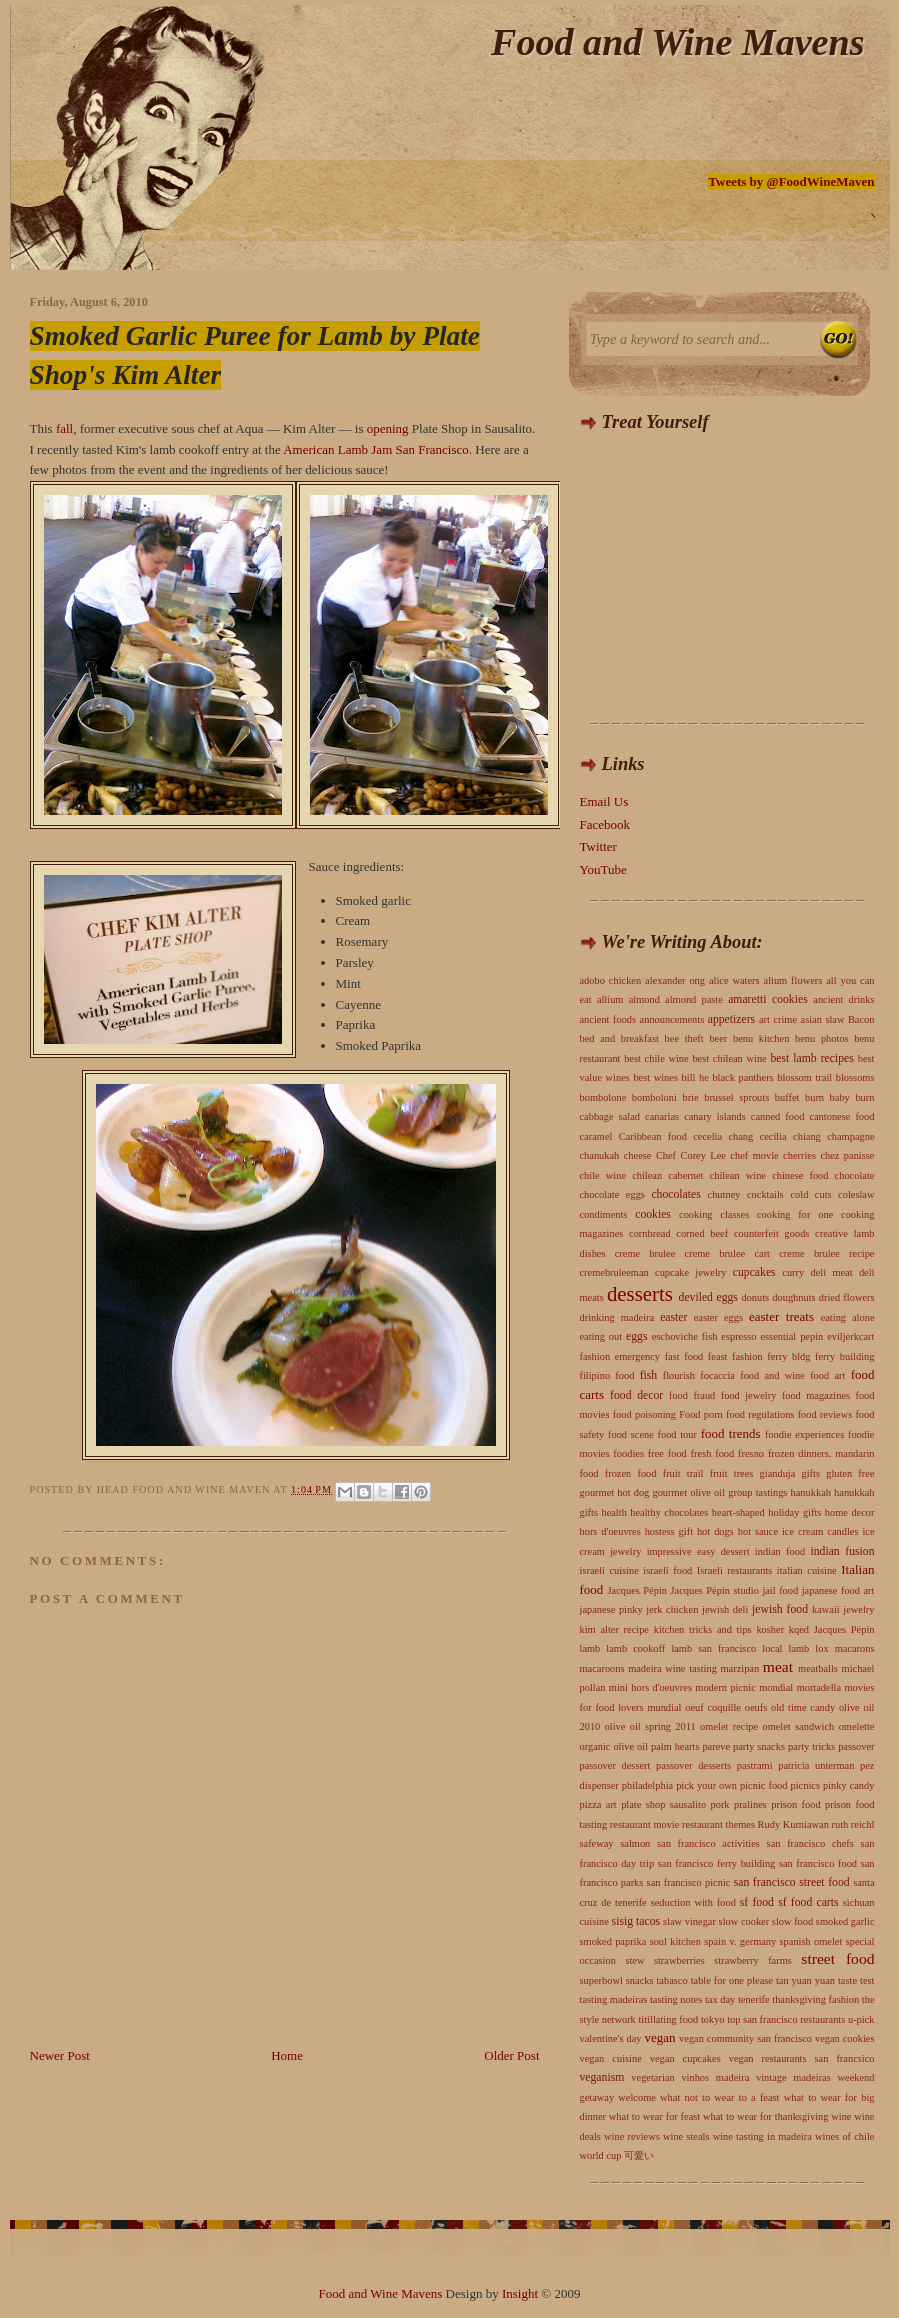  What do you see at coordinates (723, 1136) in the screenshot?
I see `cecelia chang` at bounding box center [723, 1136].